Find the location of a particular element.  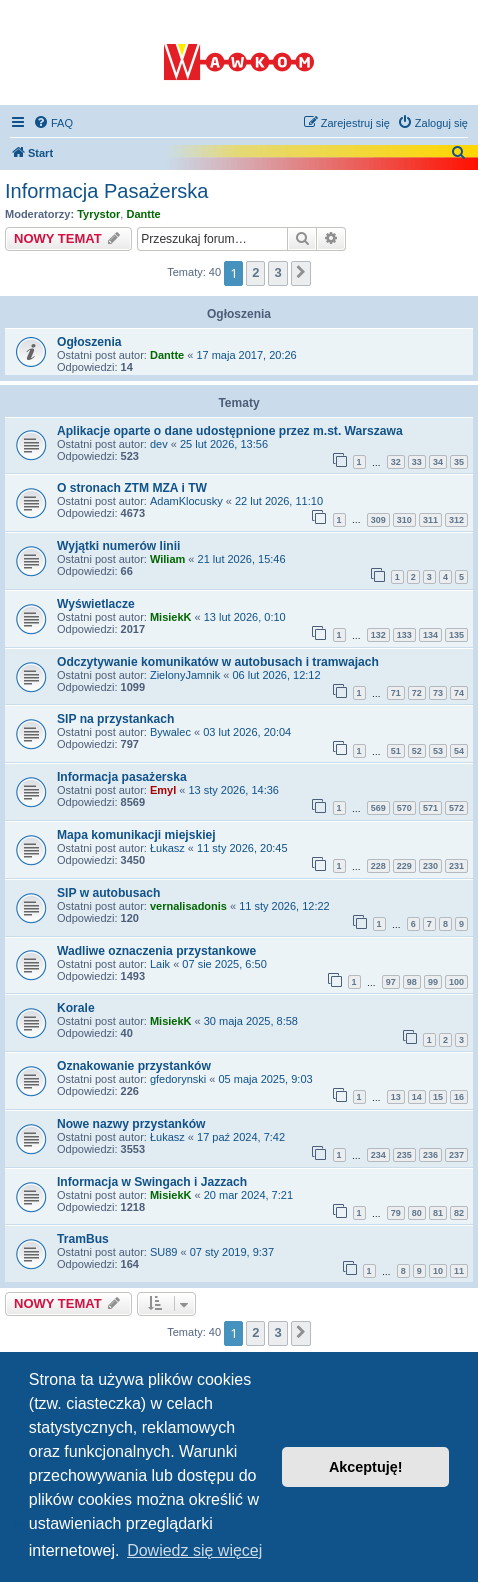

Emyl is located at coordinates (163, 790).